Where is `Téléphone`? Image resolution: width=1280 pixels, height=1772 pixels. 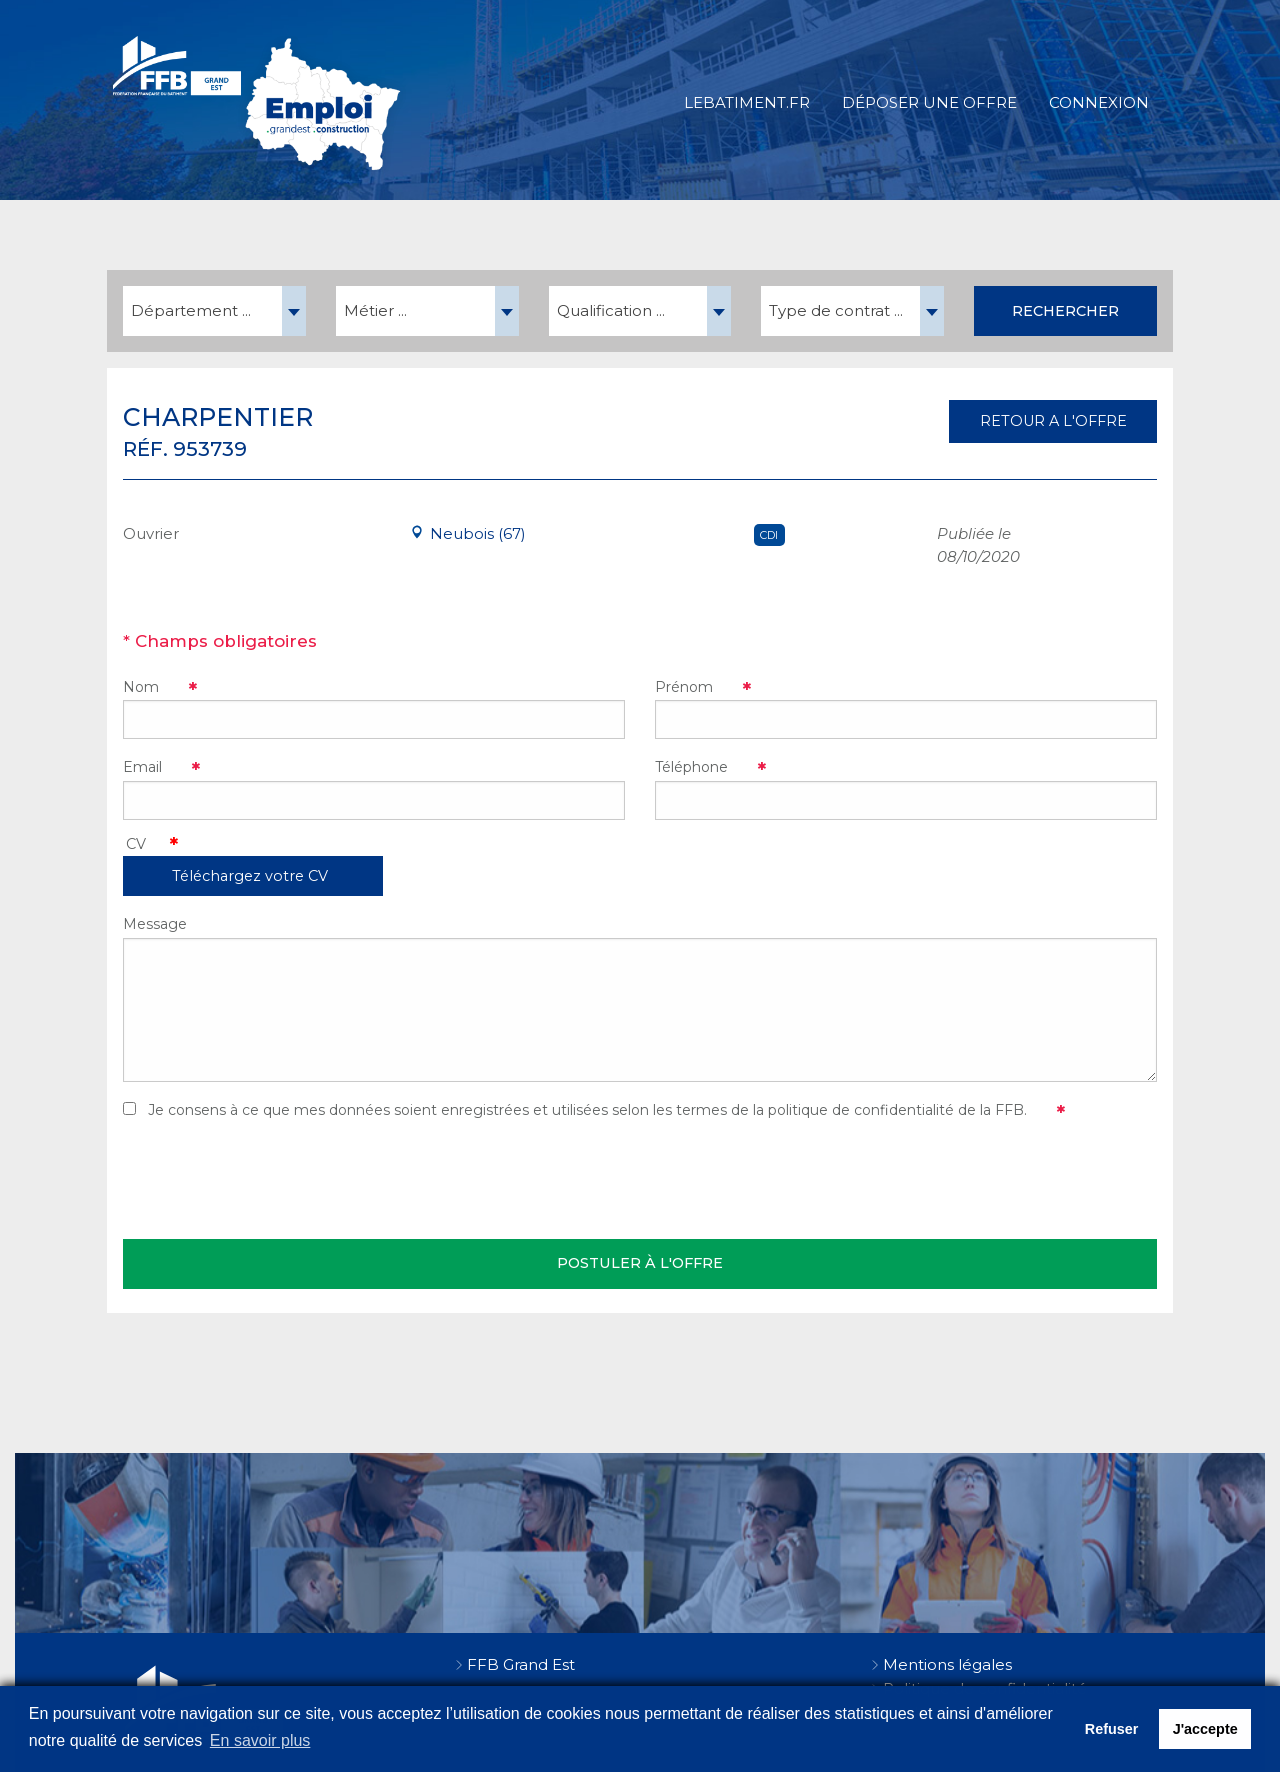 Téléphone is located at coordinates (691, 767).